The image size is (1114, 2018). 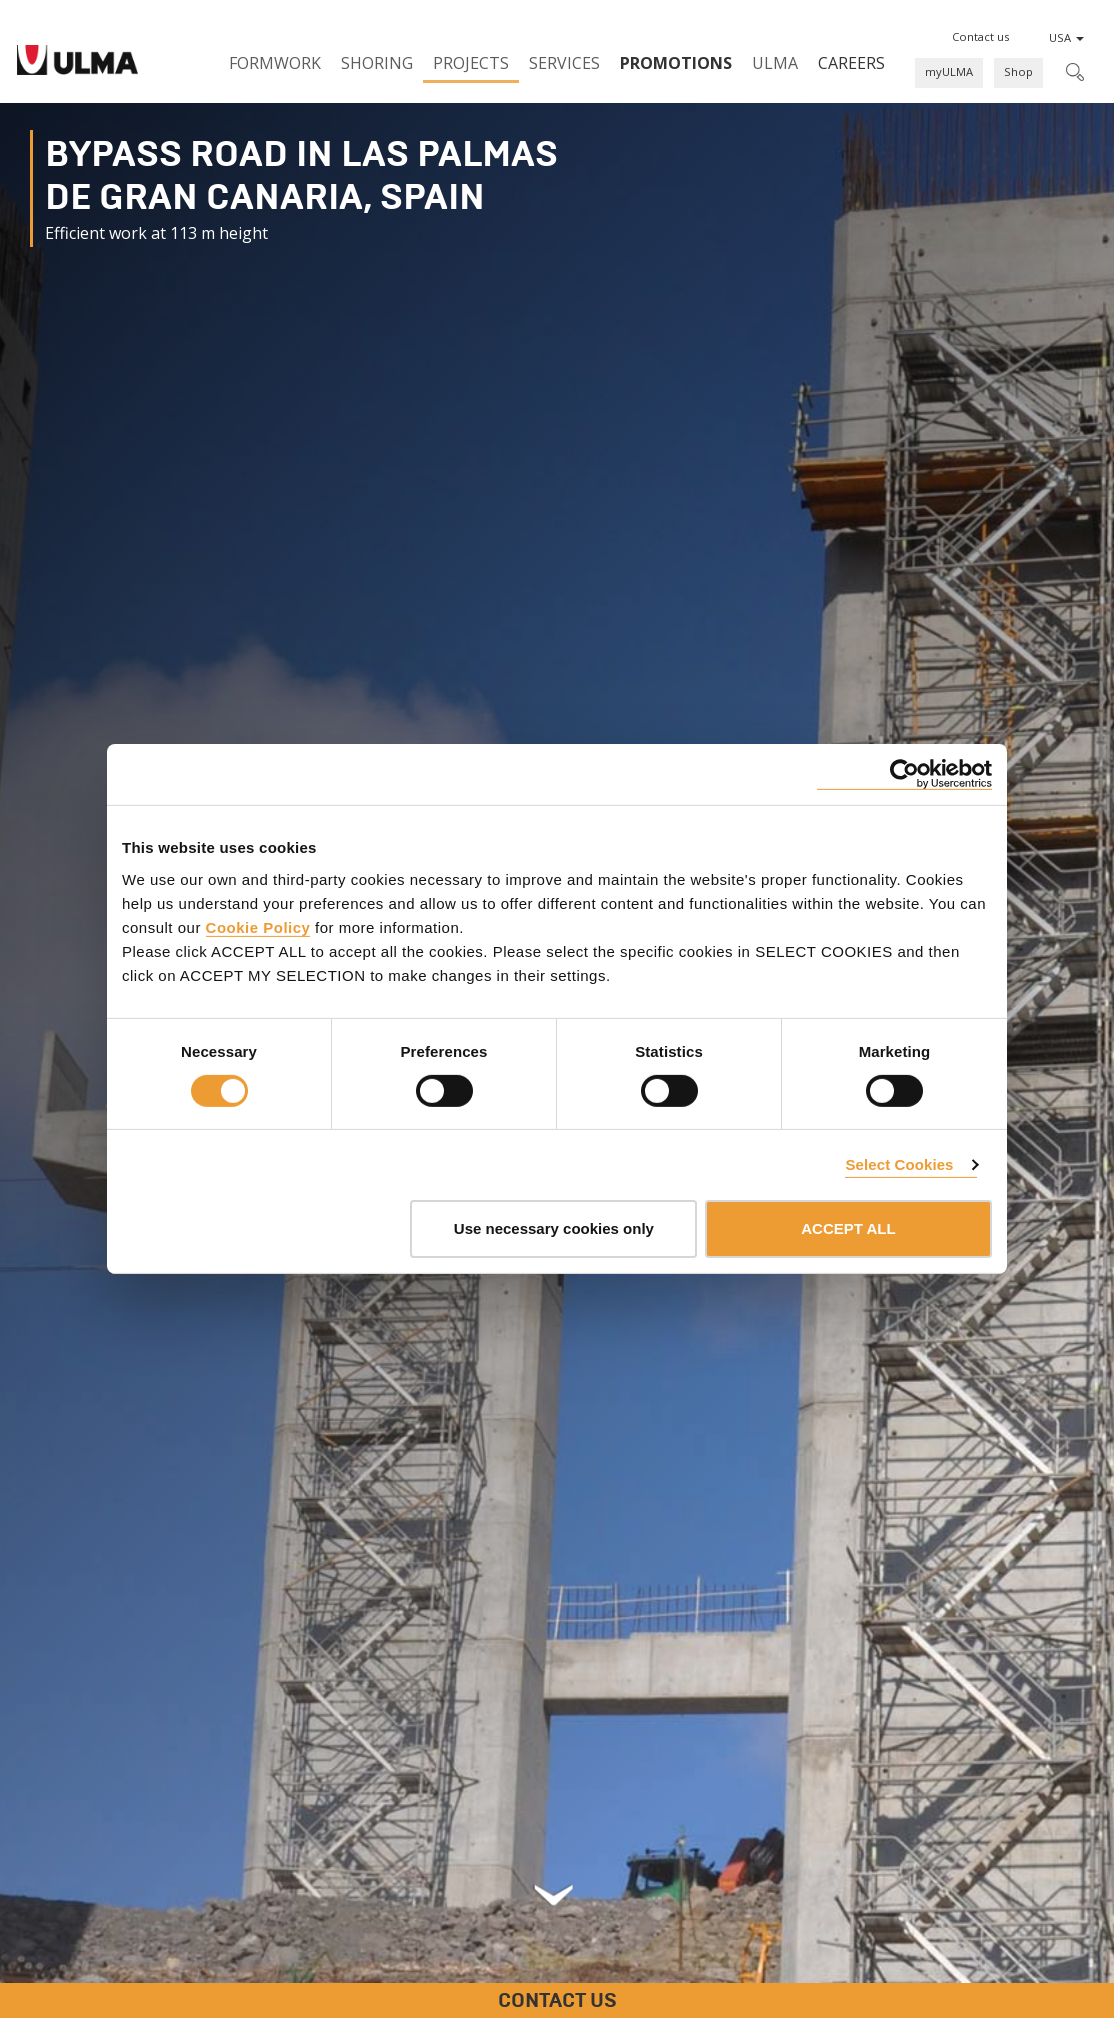 I want to click on Formwork, so click(x=275, y=63).